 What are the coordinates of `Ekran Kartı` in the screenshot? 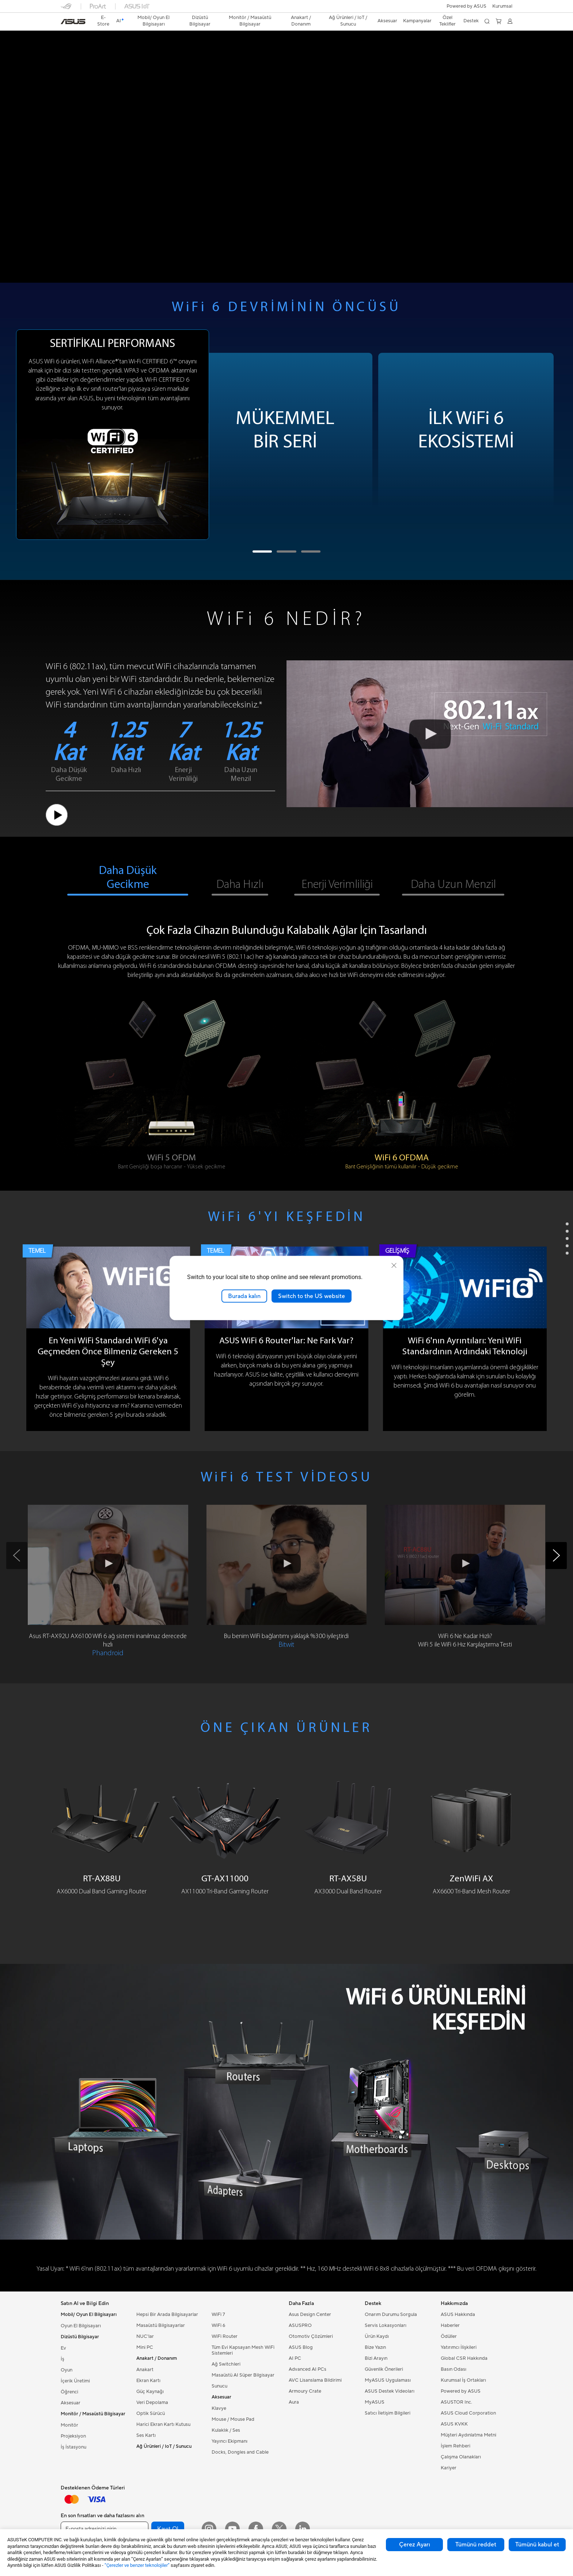 It's located at (148, 2381).